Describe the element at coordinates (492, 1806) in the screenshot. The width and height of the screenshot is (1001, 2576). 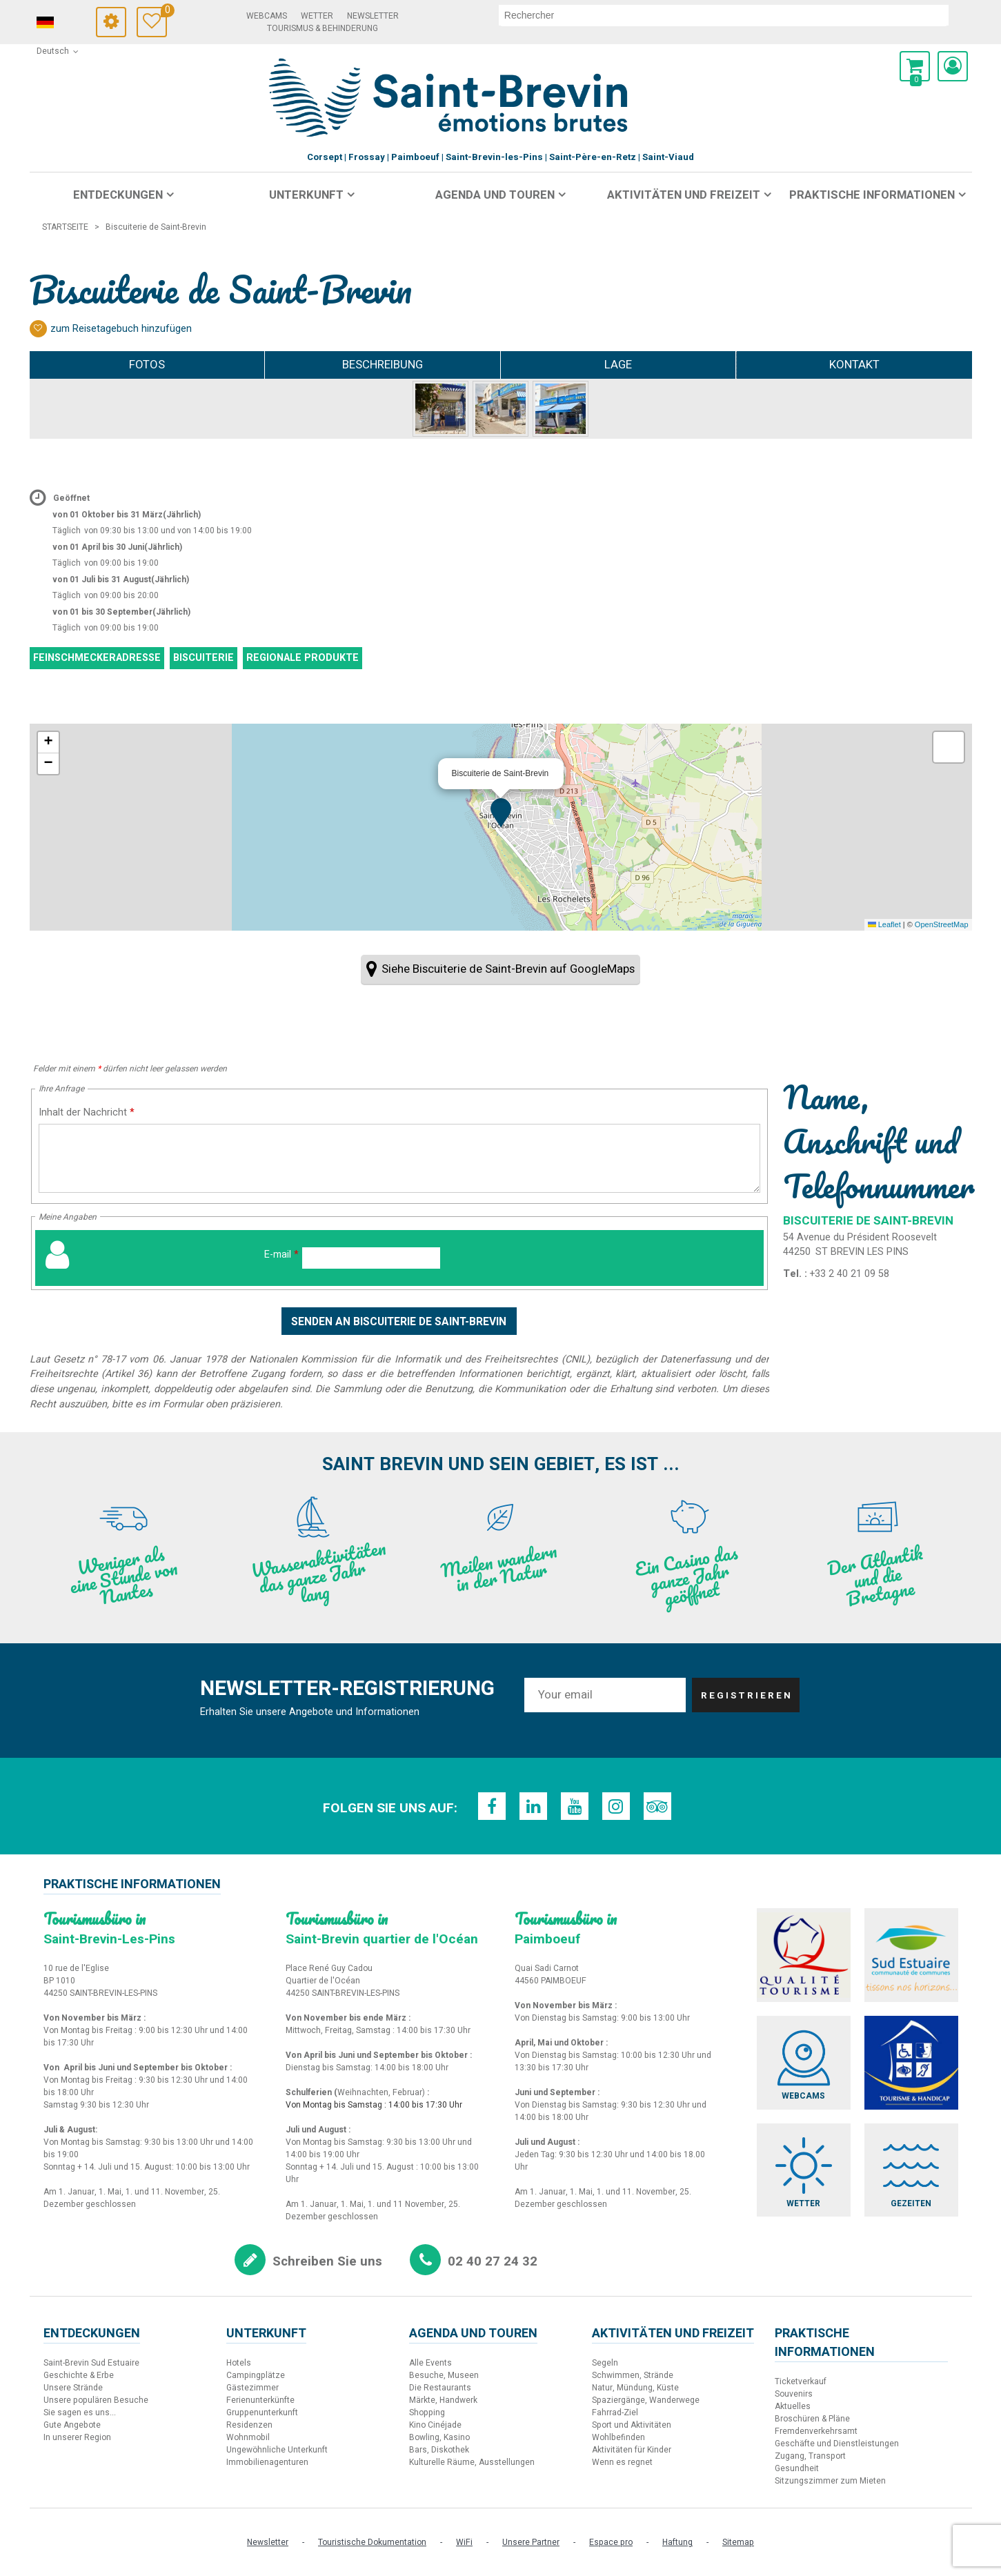
I see `[Facebook (neues Fenster)]` at that location.